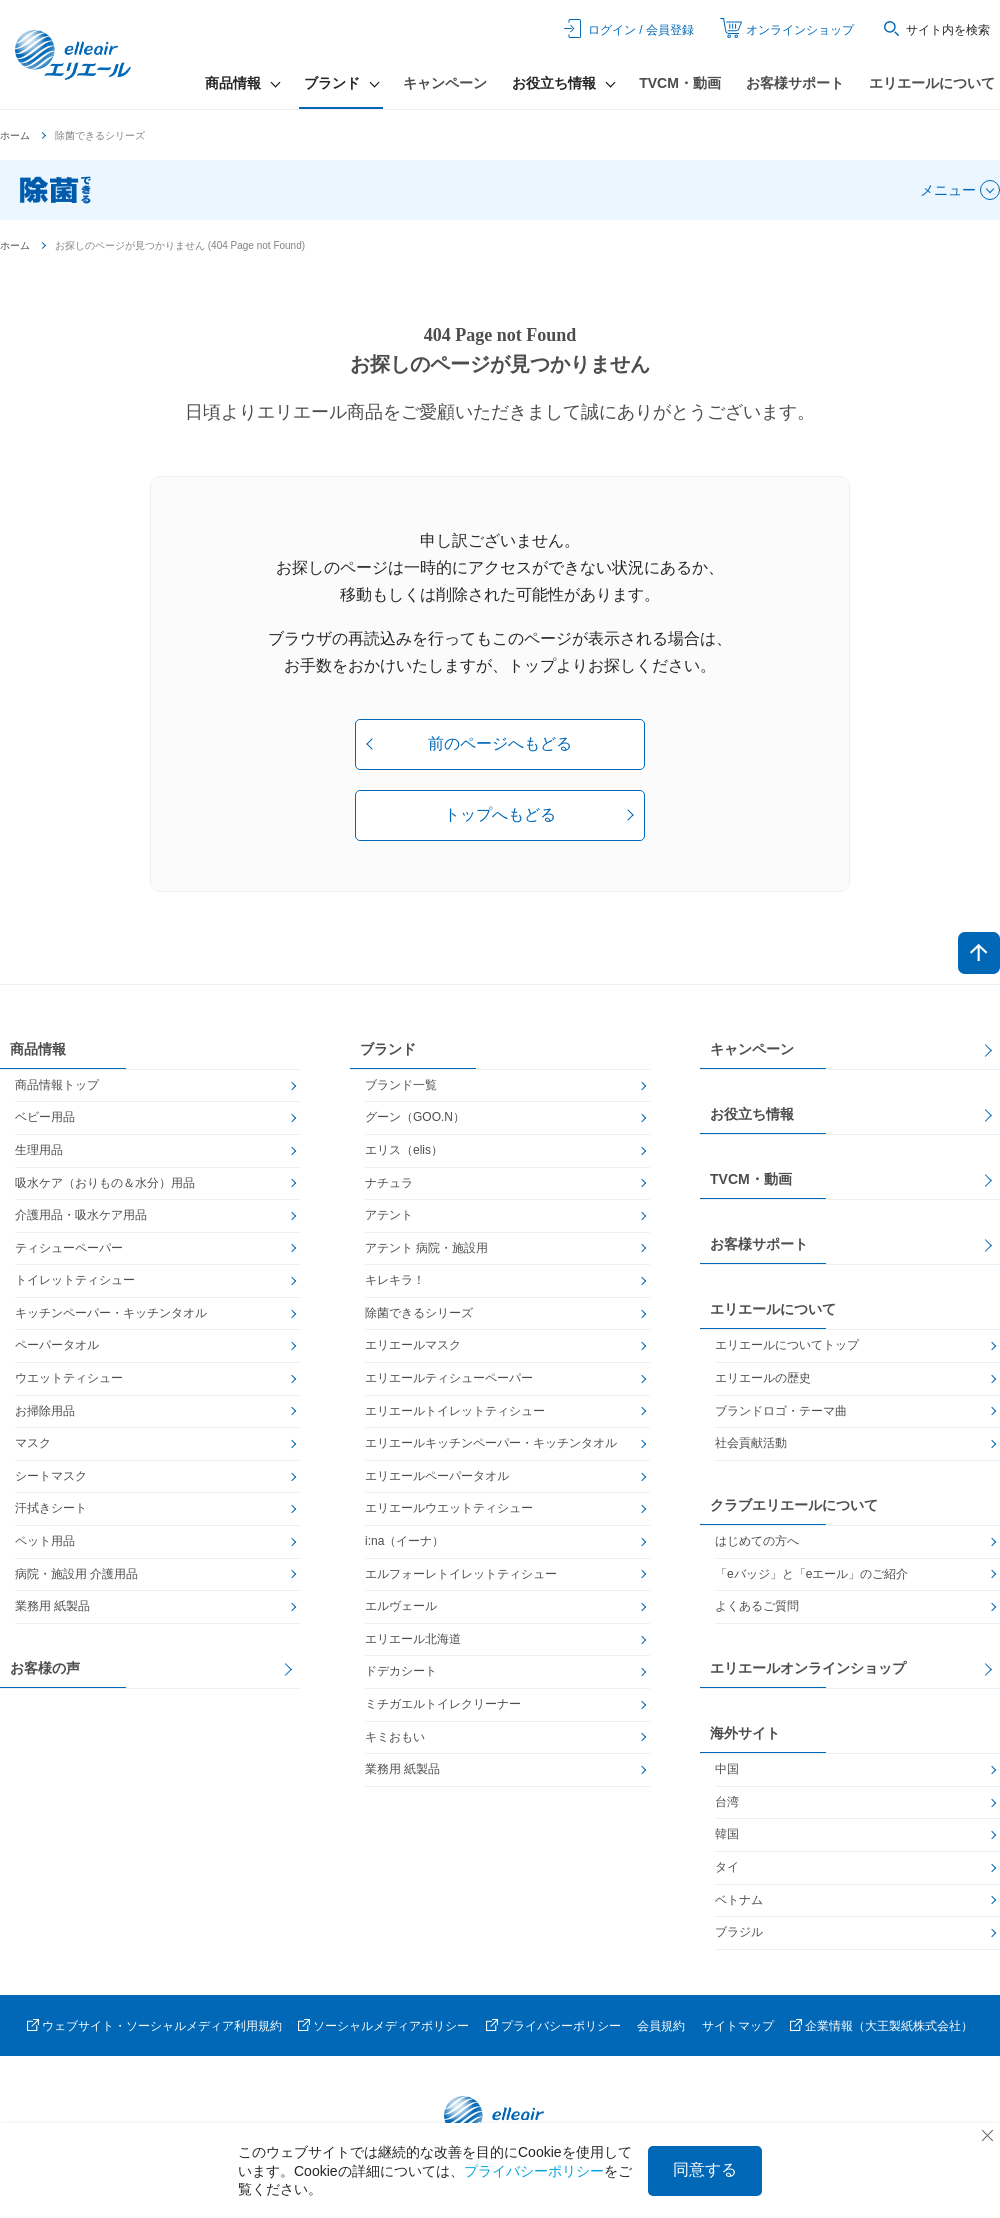  Describe the element at coordinates (395, 1280) in the screenshot. I see `キレキラ！` at that location.